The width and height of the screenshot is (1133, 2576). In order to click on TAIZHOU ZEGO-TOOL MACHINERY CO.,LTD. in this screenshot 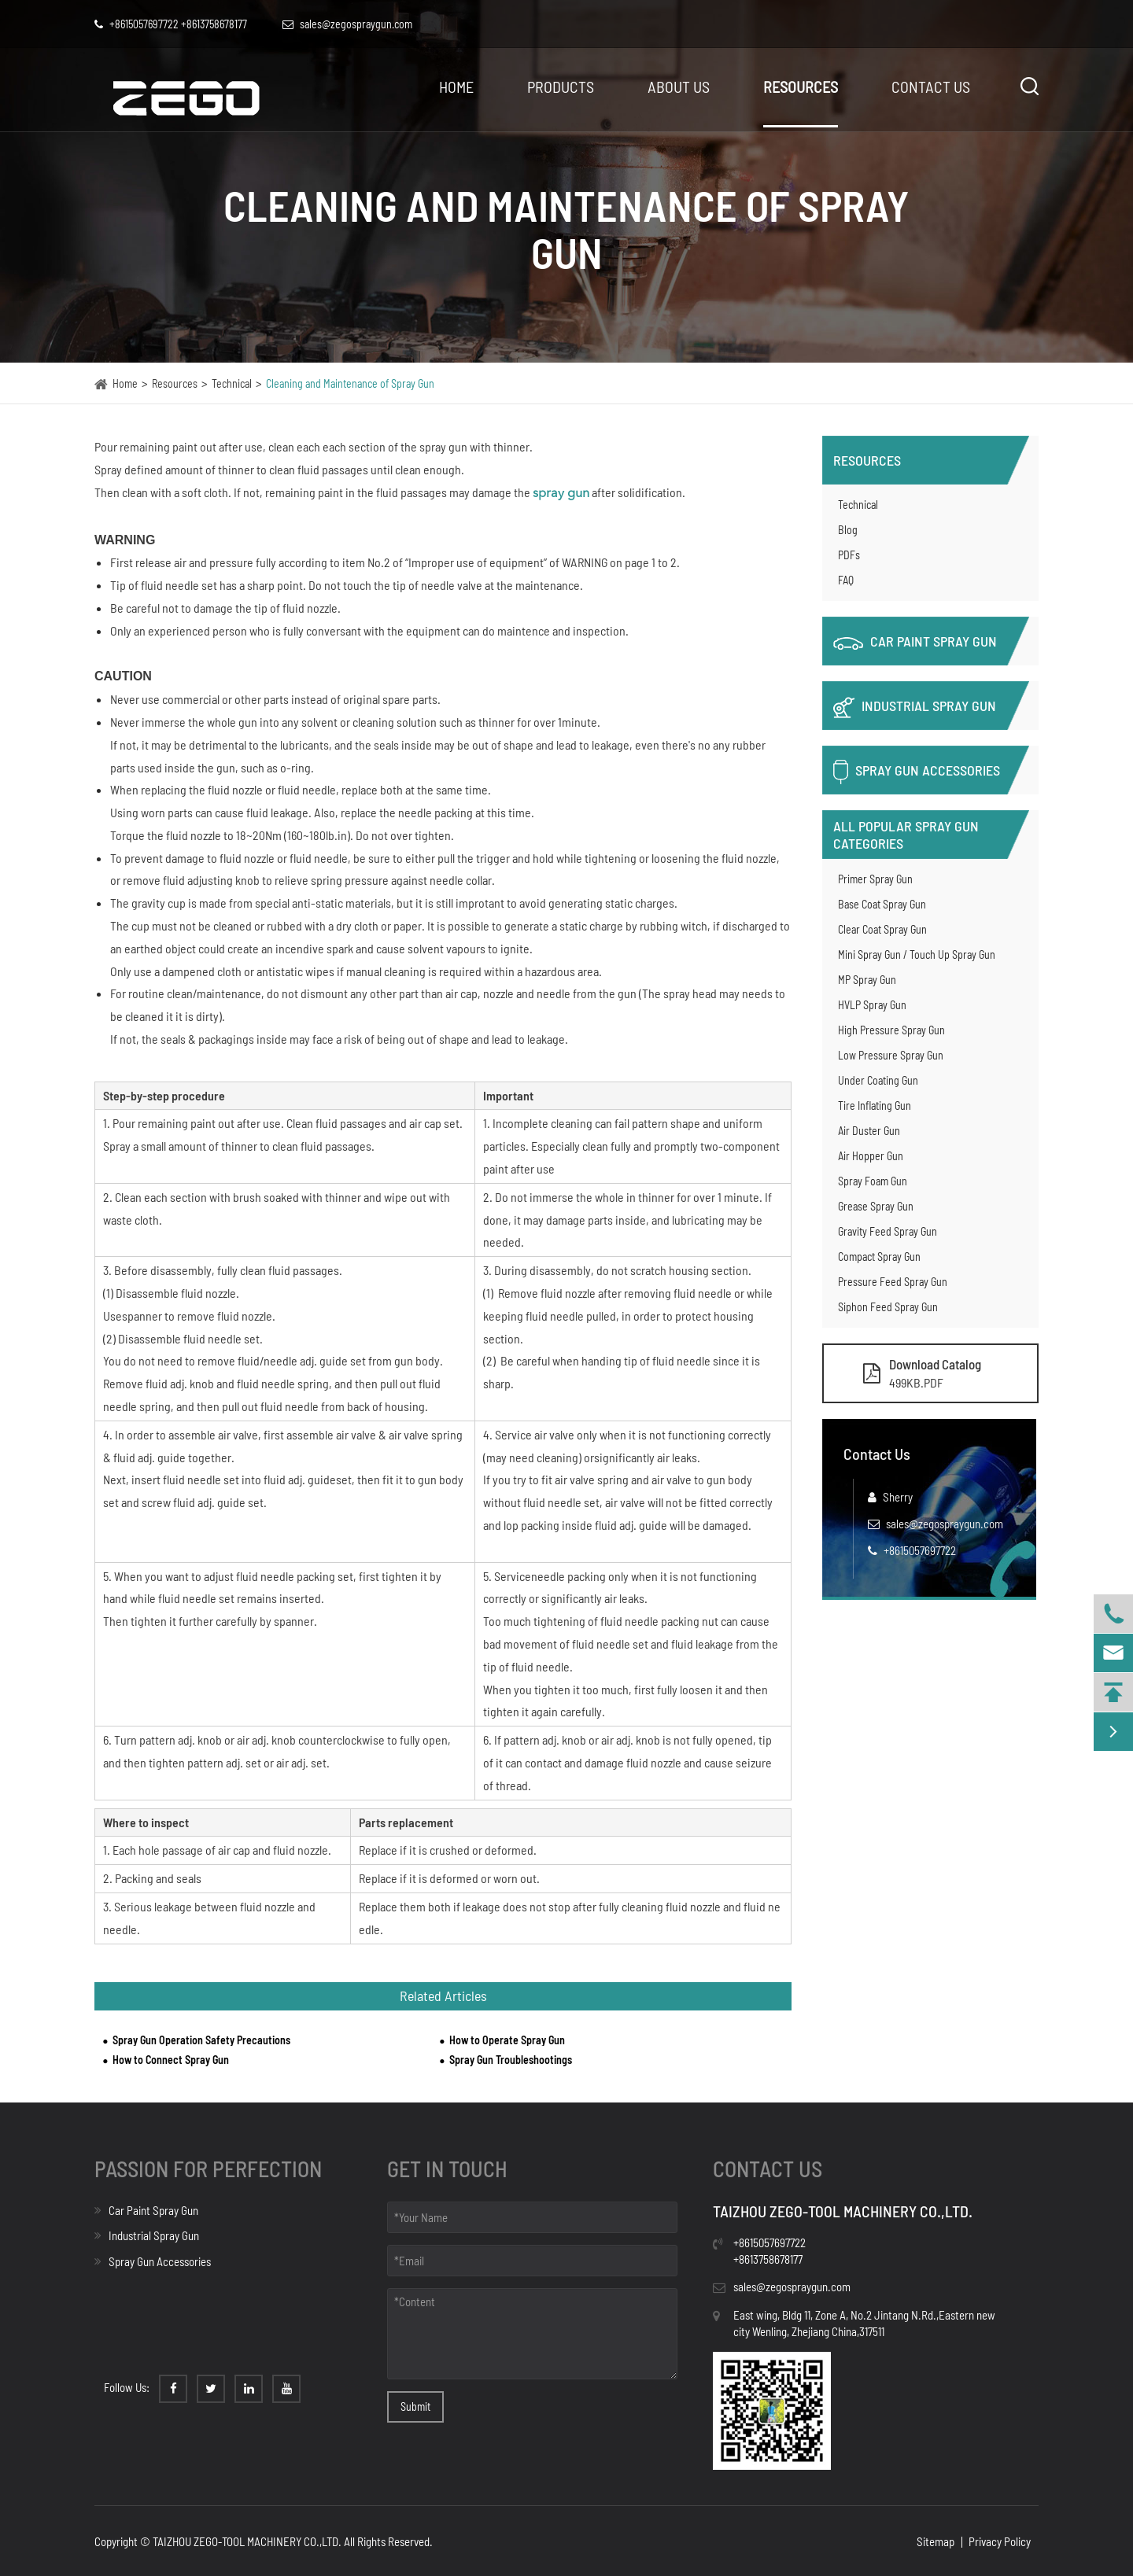, I will do `click(247, 2541)`.